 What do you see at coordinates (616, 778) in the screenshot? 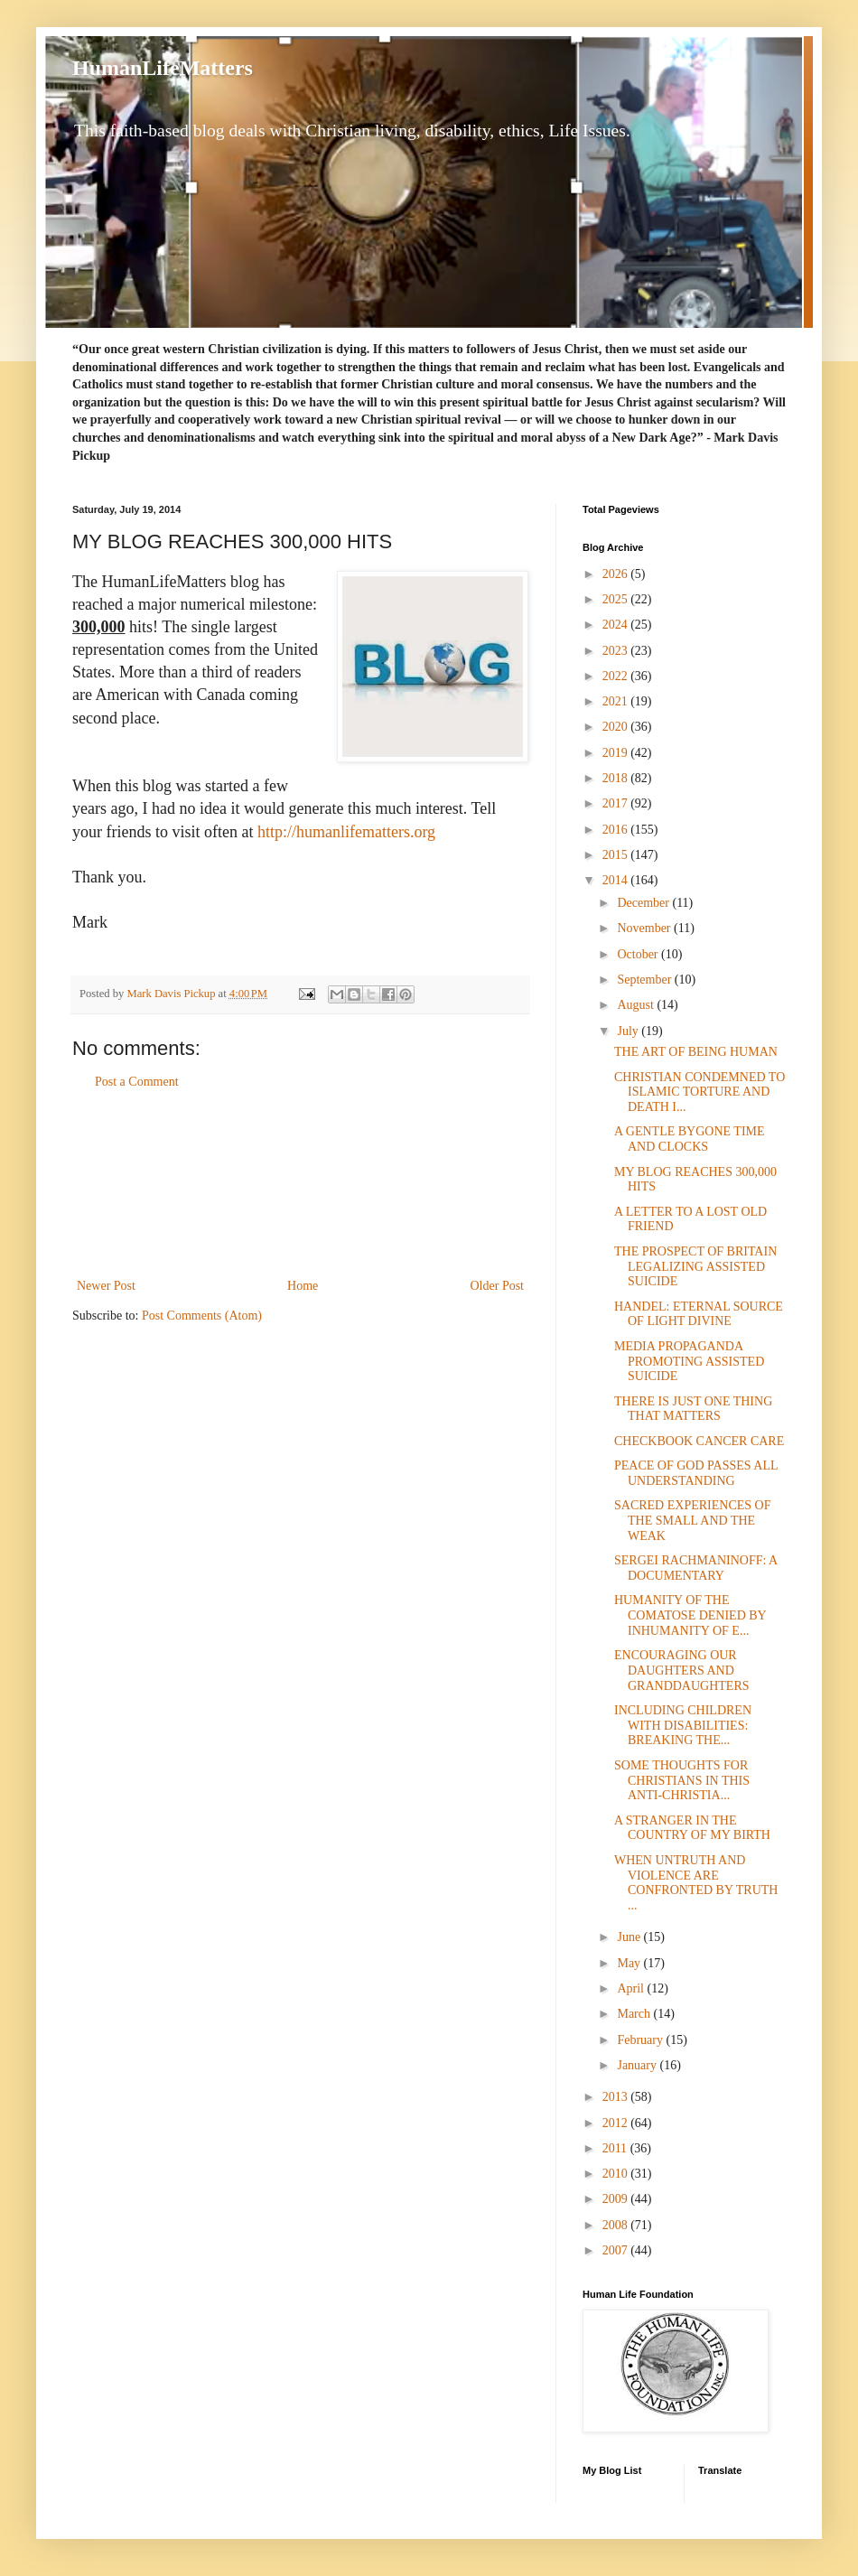
I see `2018` at bounding box center [616, 778].